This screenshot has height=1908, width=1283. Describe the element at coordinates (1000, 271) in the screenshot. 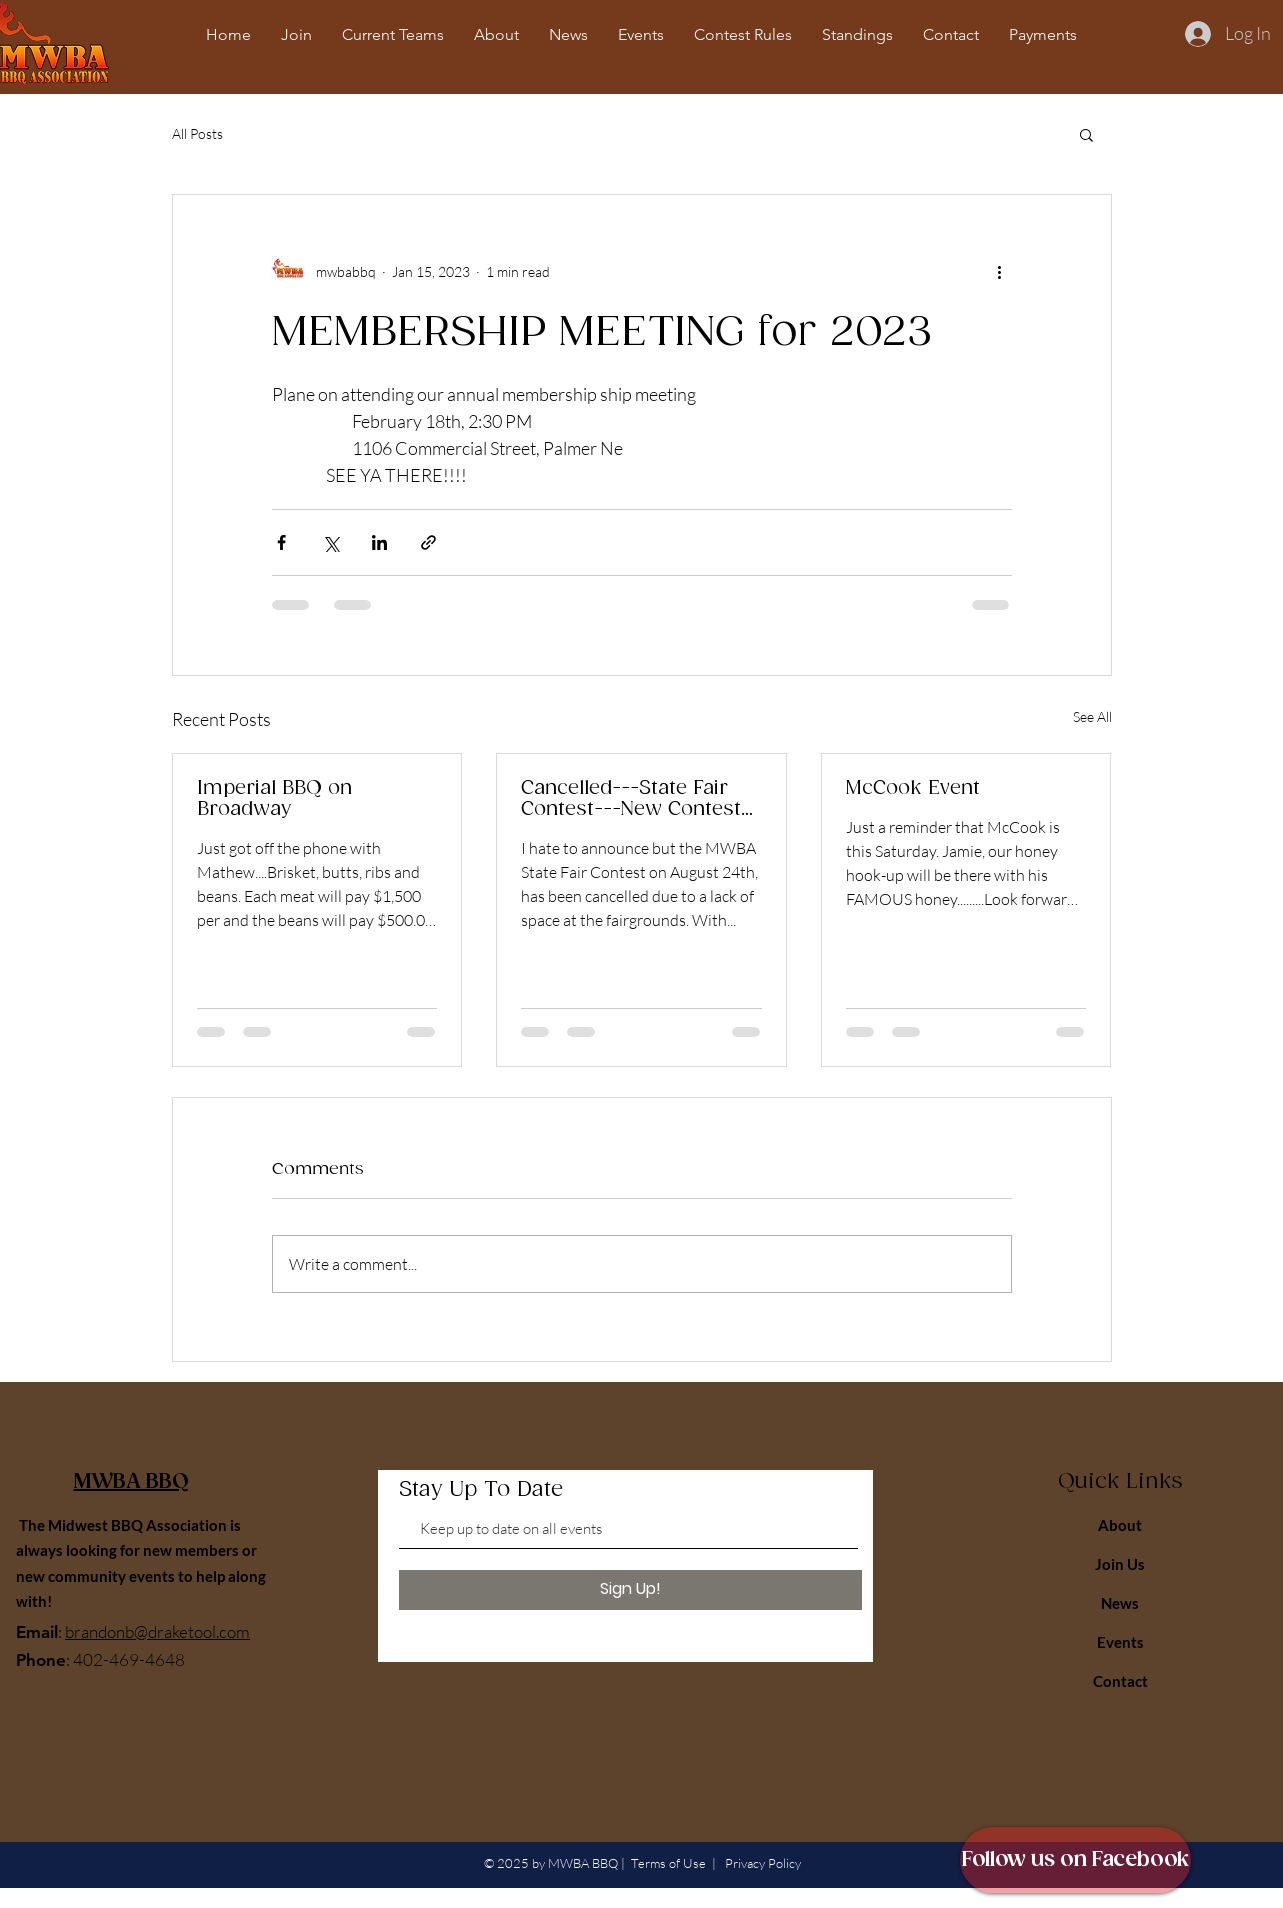

I see `[More actions]` at that location.